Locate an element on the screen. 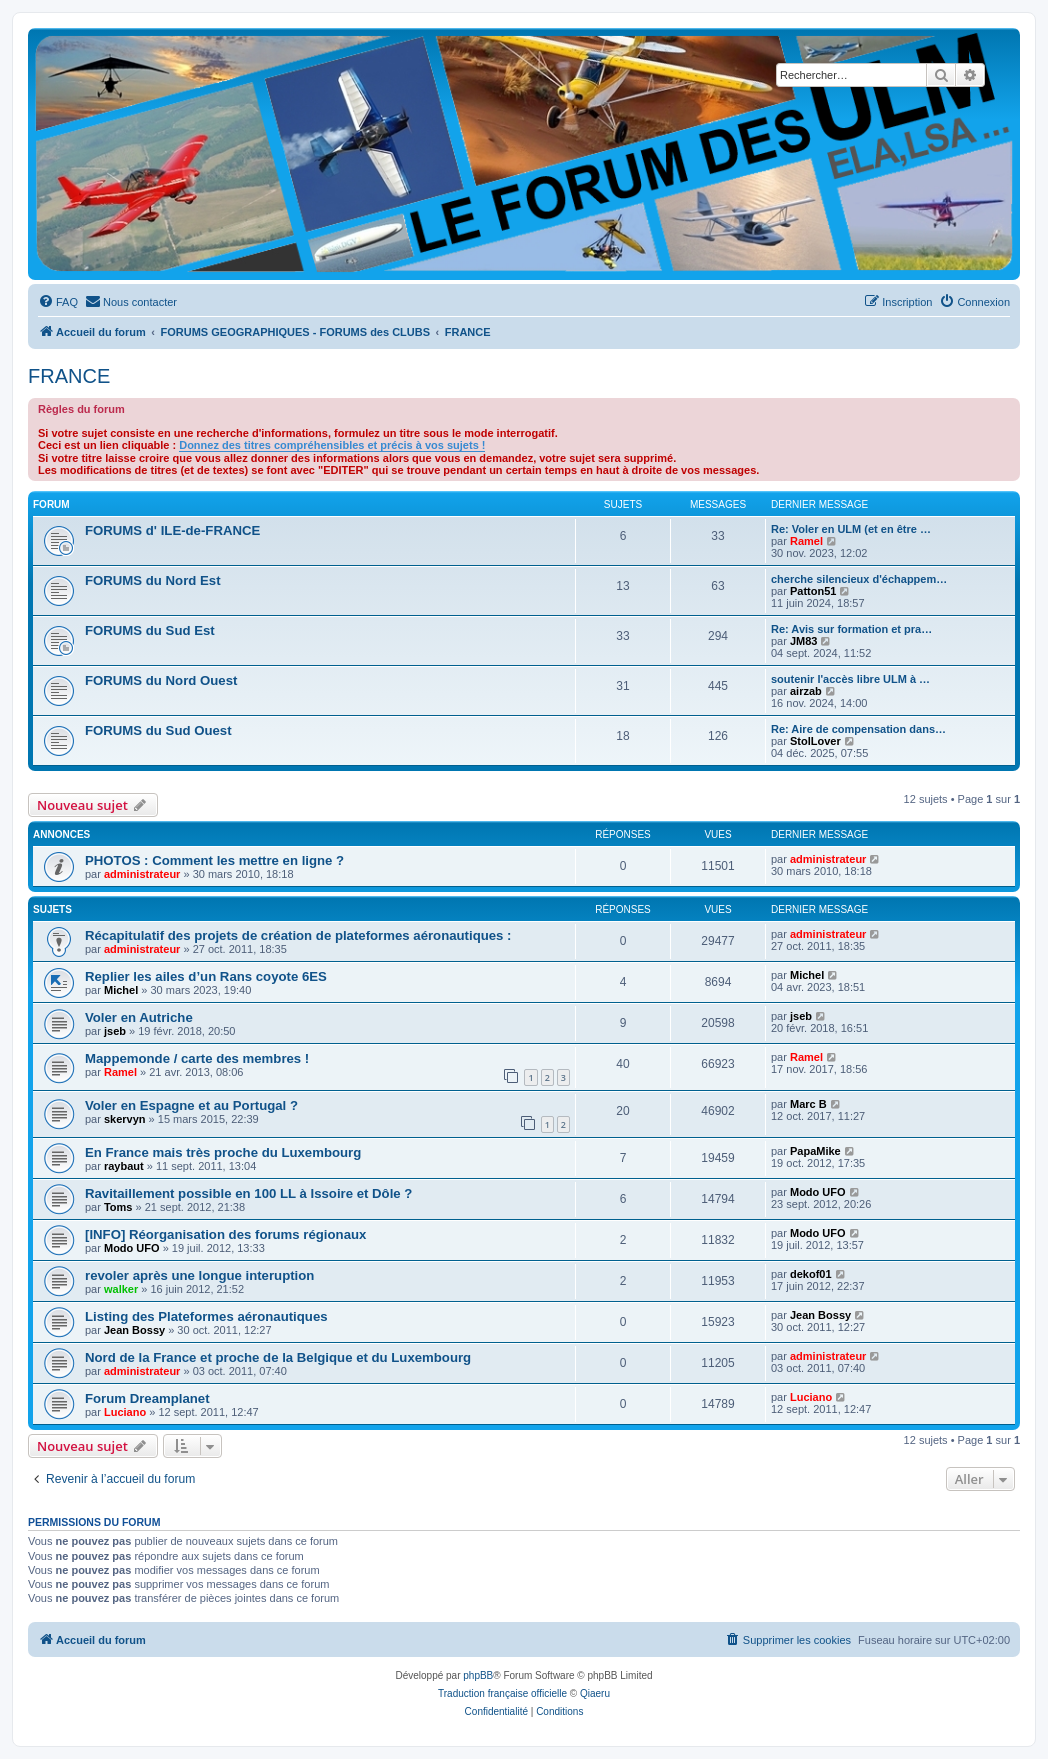 The width and height of the screenshot is (1048, 1759). FORUMS du Nord Ouest is located at coordinates (161, 680).